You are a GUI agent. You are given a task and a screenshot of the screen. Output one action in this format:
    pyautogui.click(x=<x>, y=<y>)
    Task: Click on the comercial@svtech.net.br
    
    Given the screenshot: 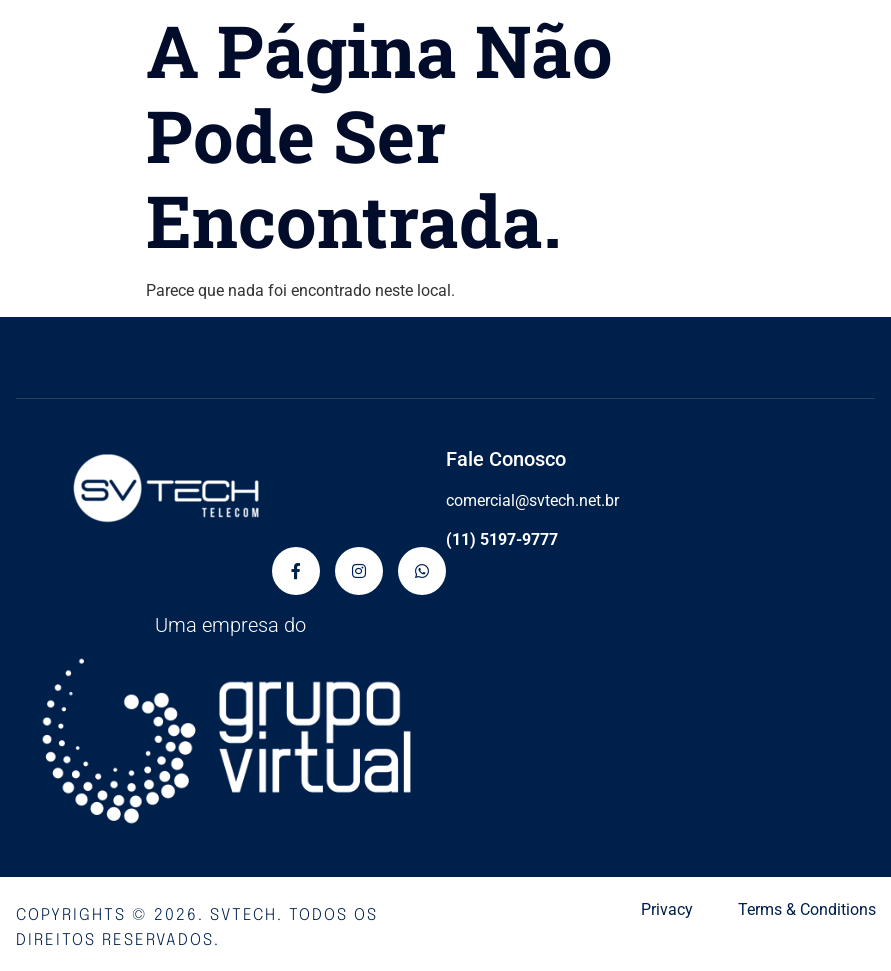 What is the action you would take?
    pyautogui.click(x=532, y=500)
    